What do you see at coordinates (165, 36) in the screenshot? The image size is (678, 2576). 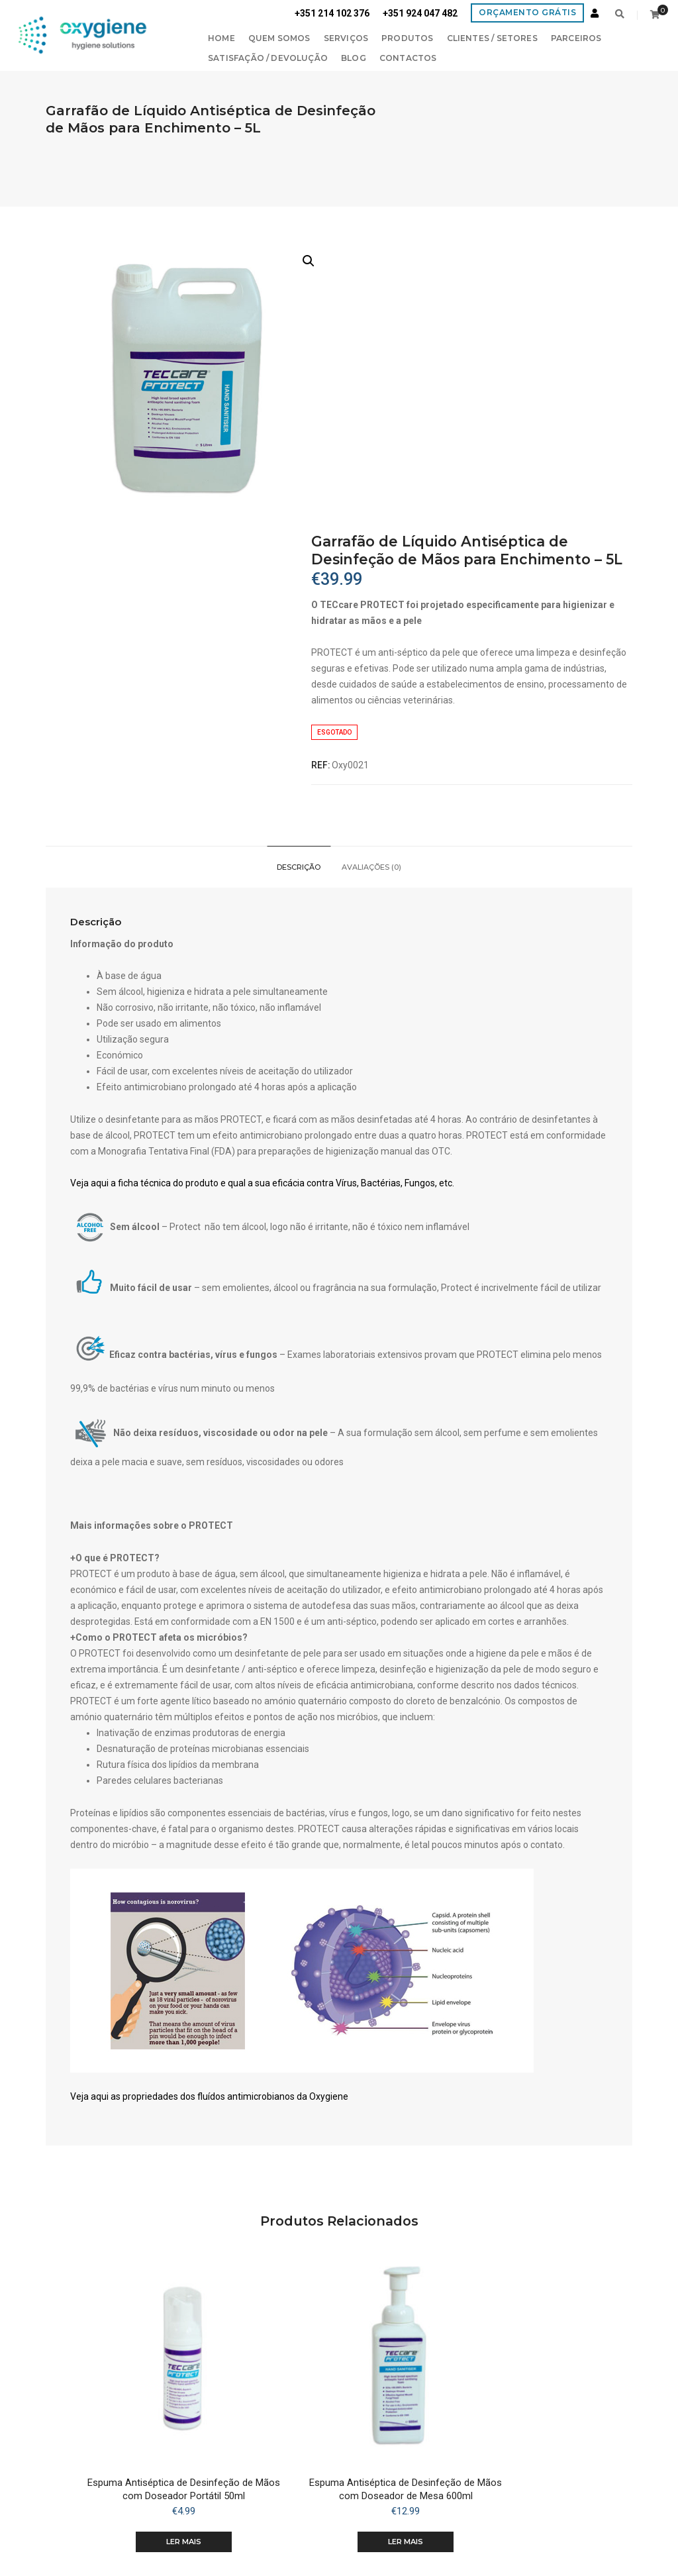 I see `Home` at bounding box center [165, 36].